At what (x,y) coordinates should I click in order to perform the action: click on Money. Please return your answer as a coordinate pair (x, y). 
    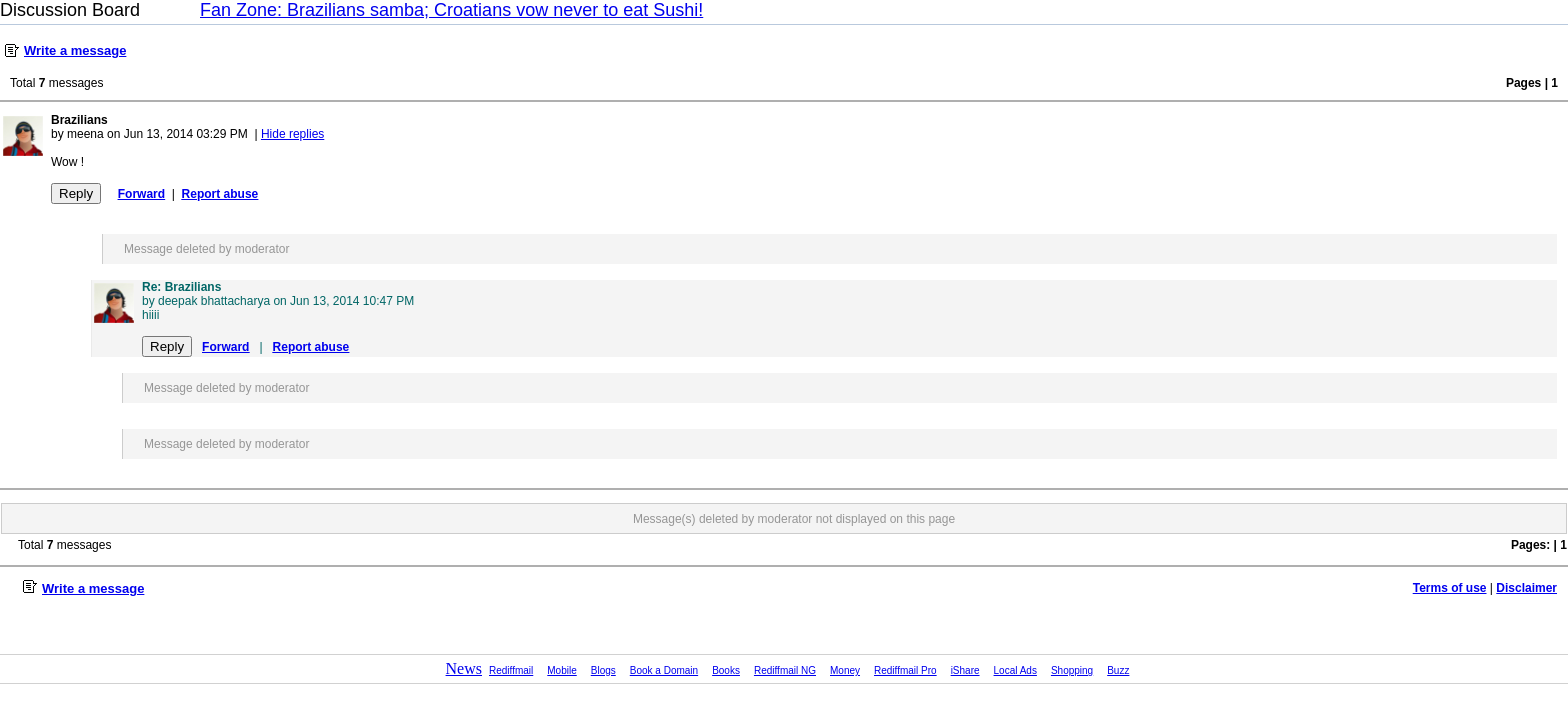
    Looking at the image, I should click on (845, 670).